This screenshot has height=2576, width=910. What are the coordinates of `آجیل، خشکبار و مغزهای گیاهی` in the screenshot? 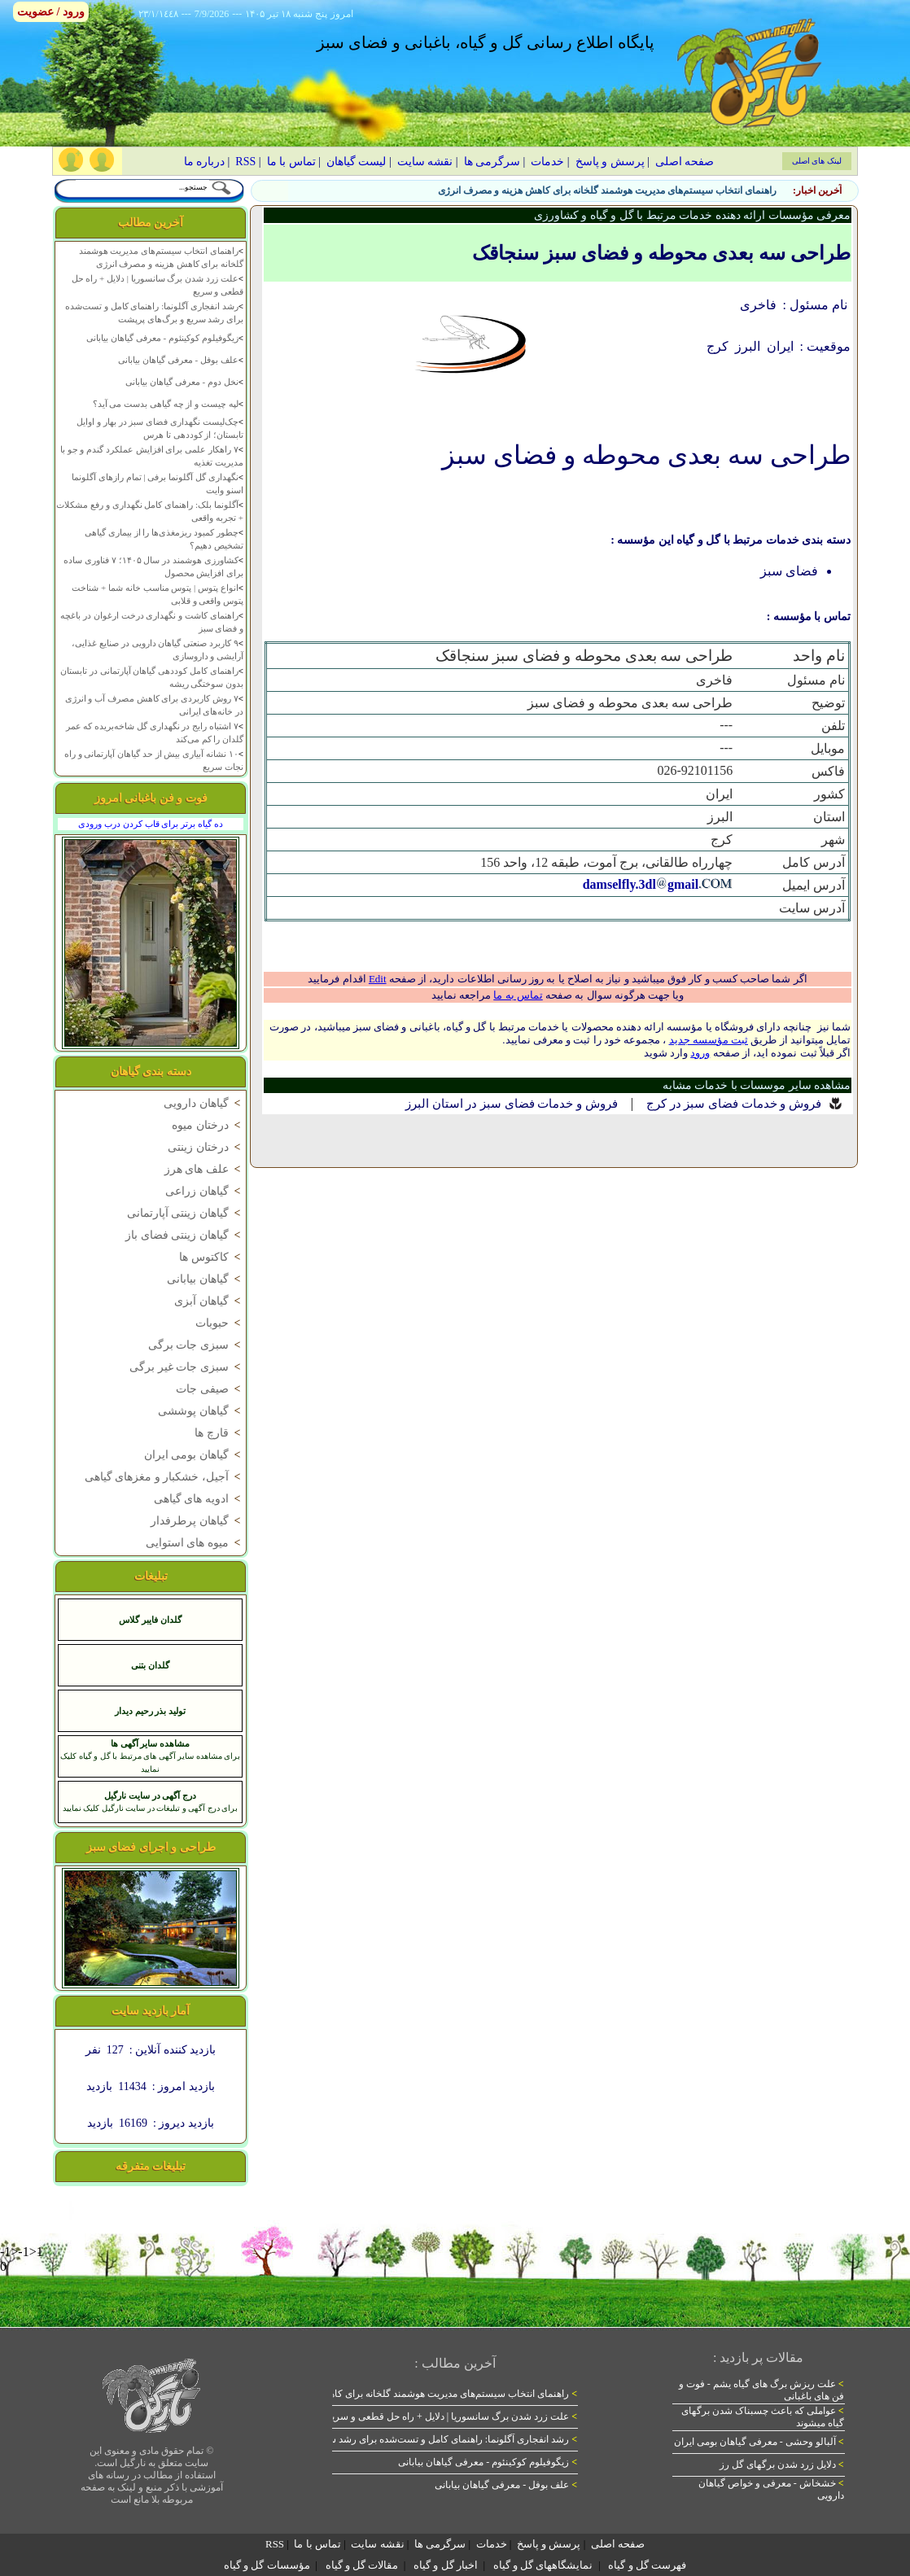 It's located at (164, 1477).